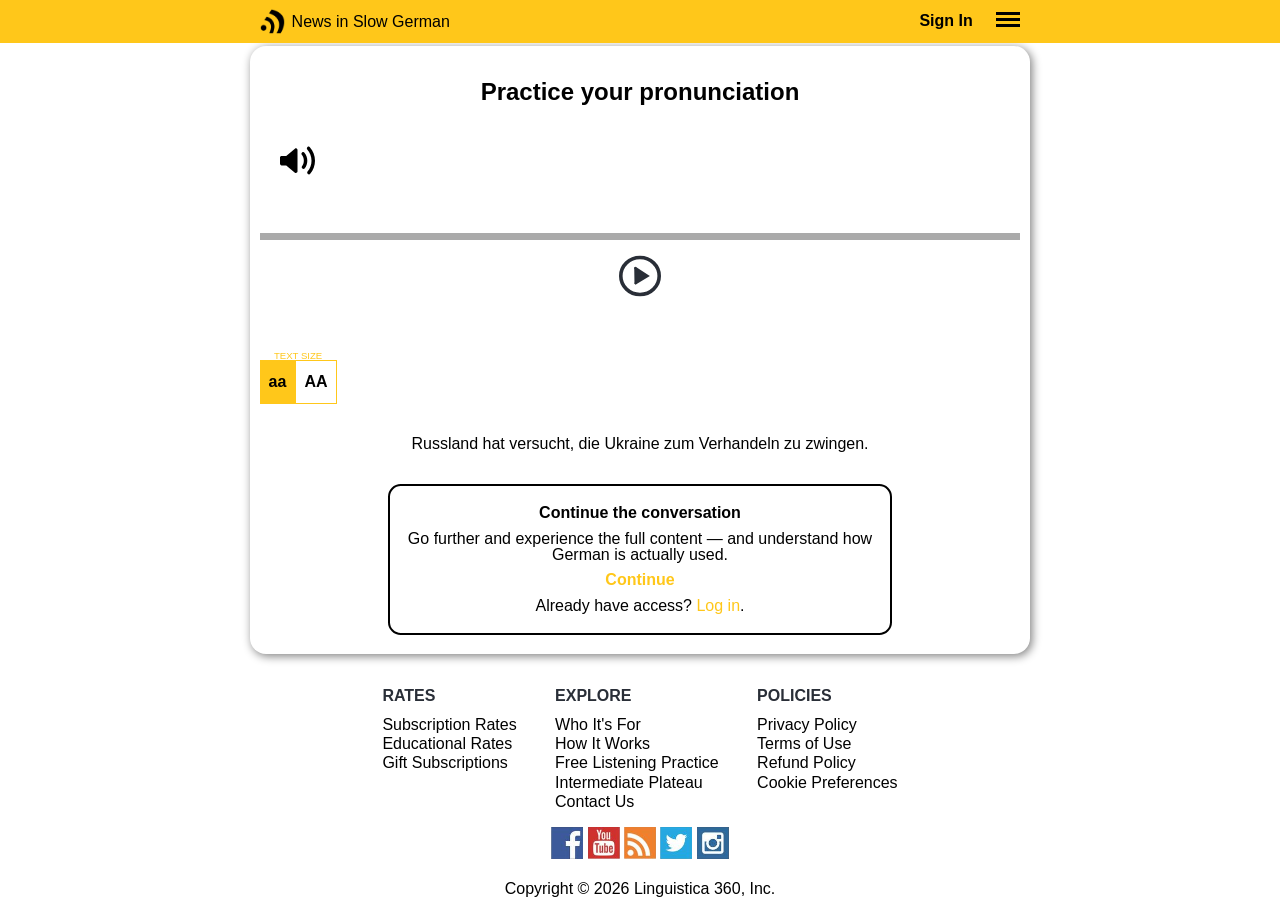 This screenshot has height=908, width=1280. I want to click on How It Works, so click(602, 743).